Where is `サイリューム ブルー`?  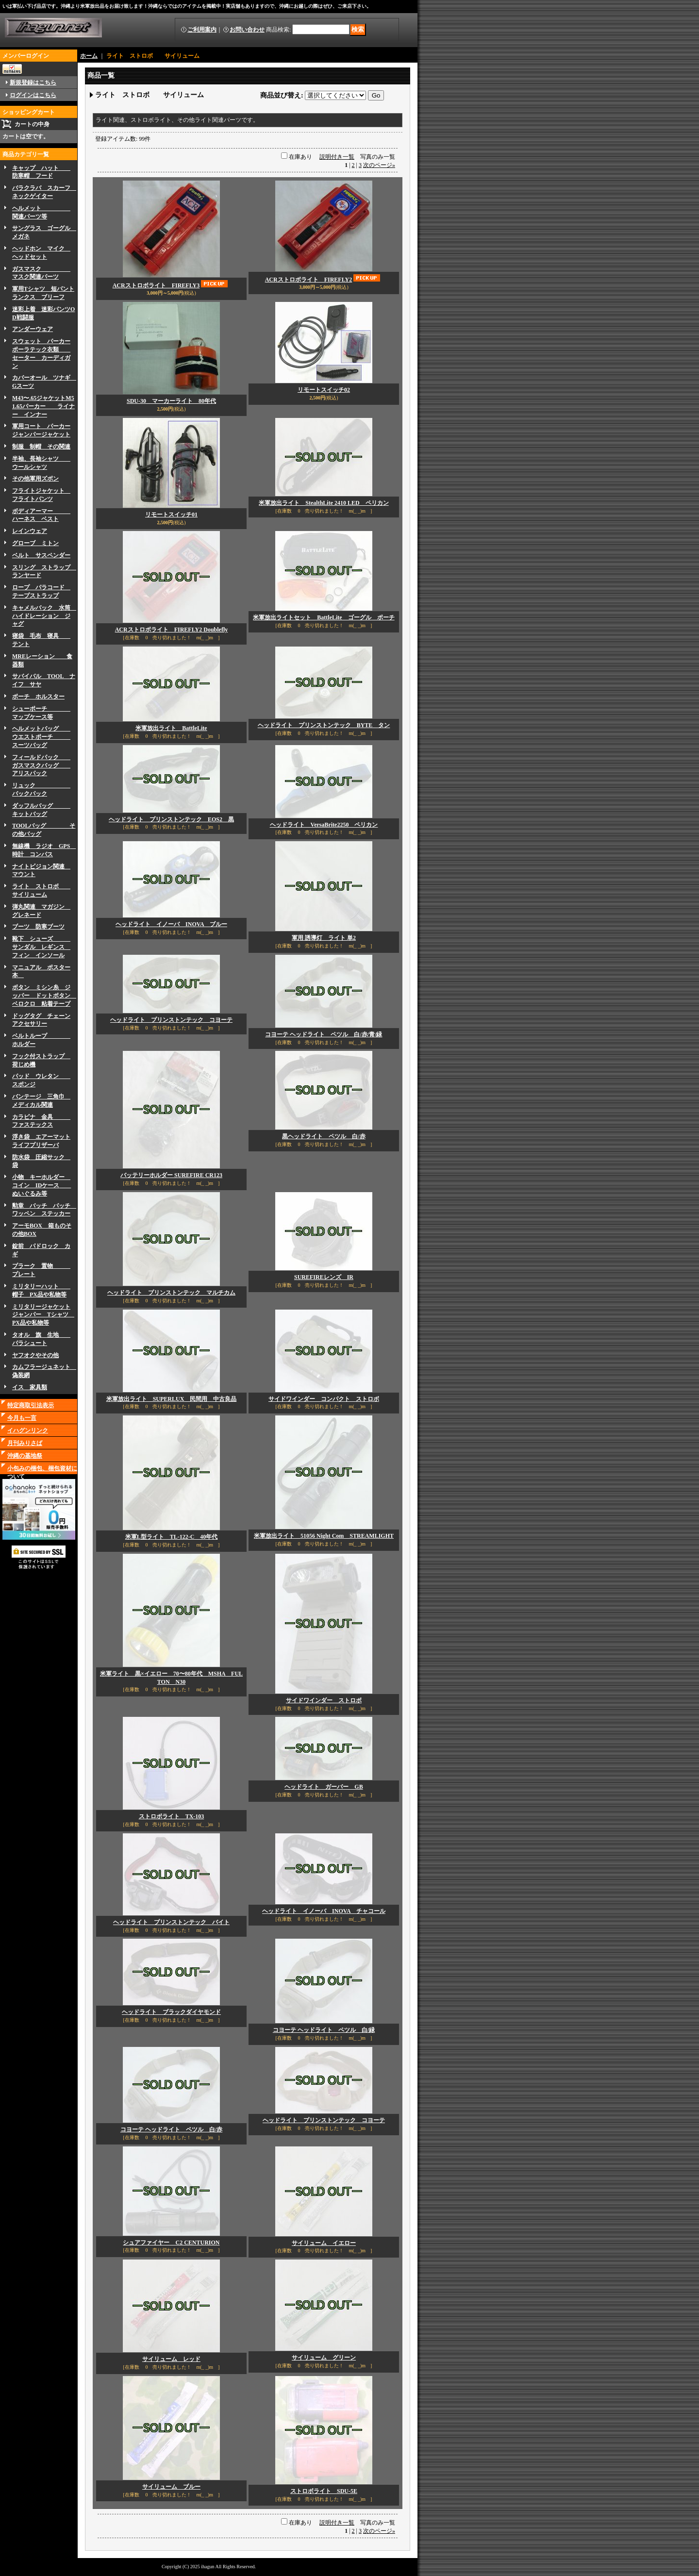 サイリューム ブルー is located at coordinates (171, 2486).